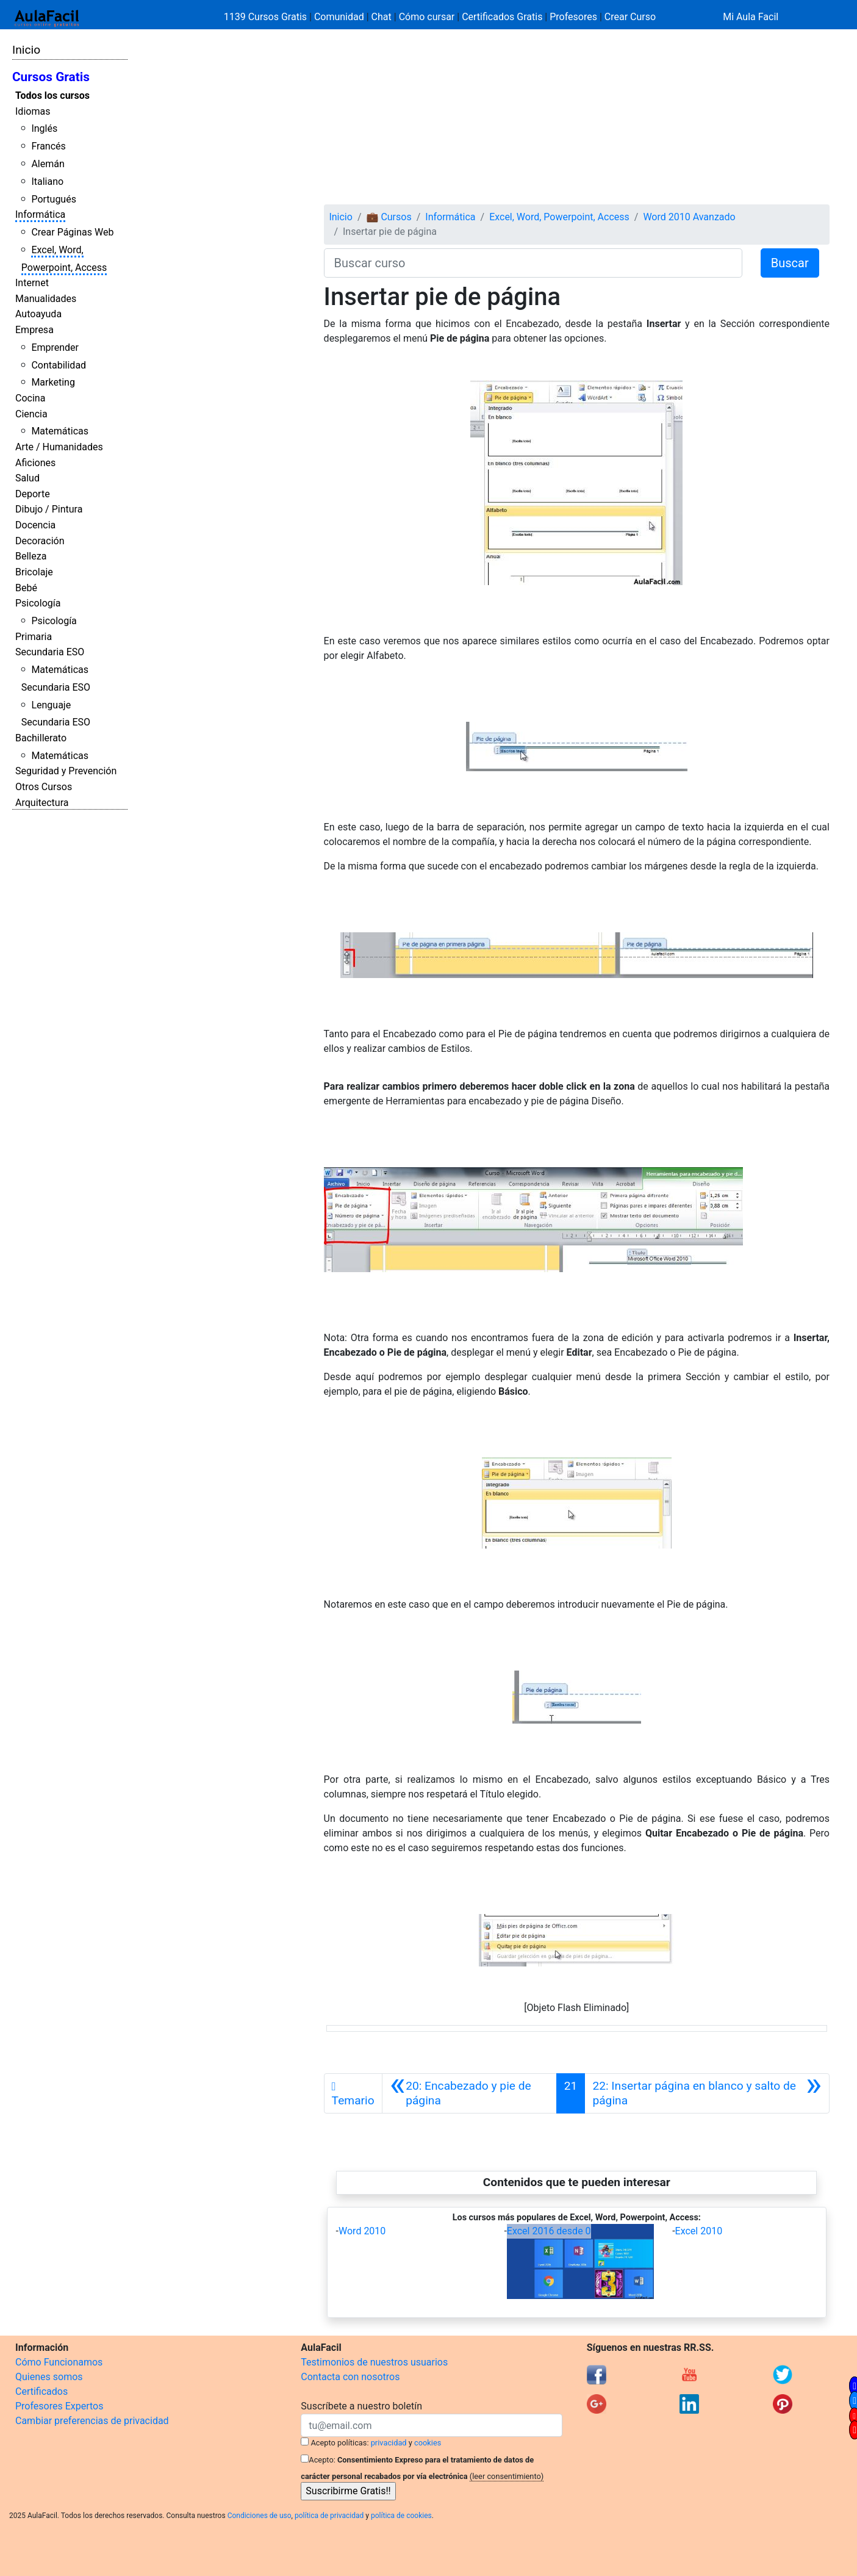 This screenshot has height=2576, width=857. I want to click on Inicio, so click(26, 50).